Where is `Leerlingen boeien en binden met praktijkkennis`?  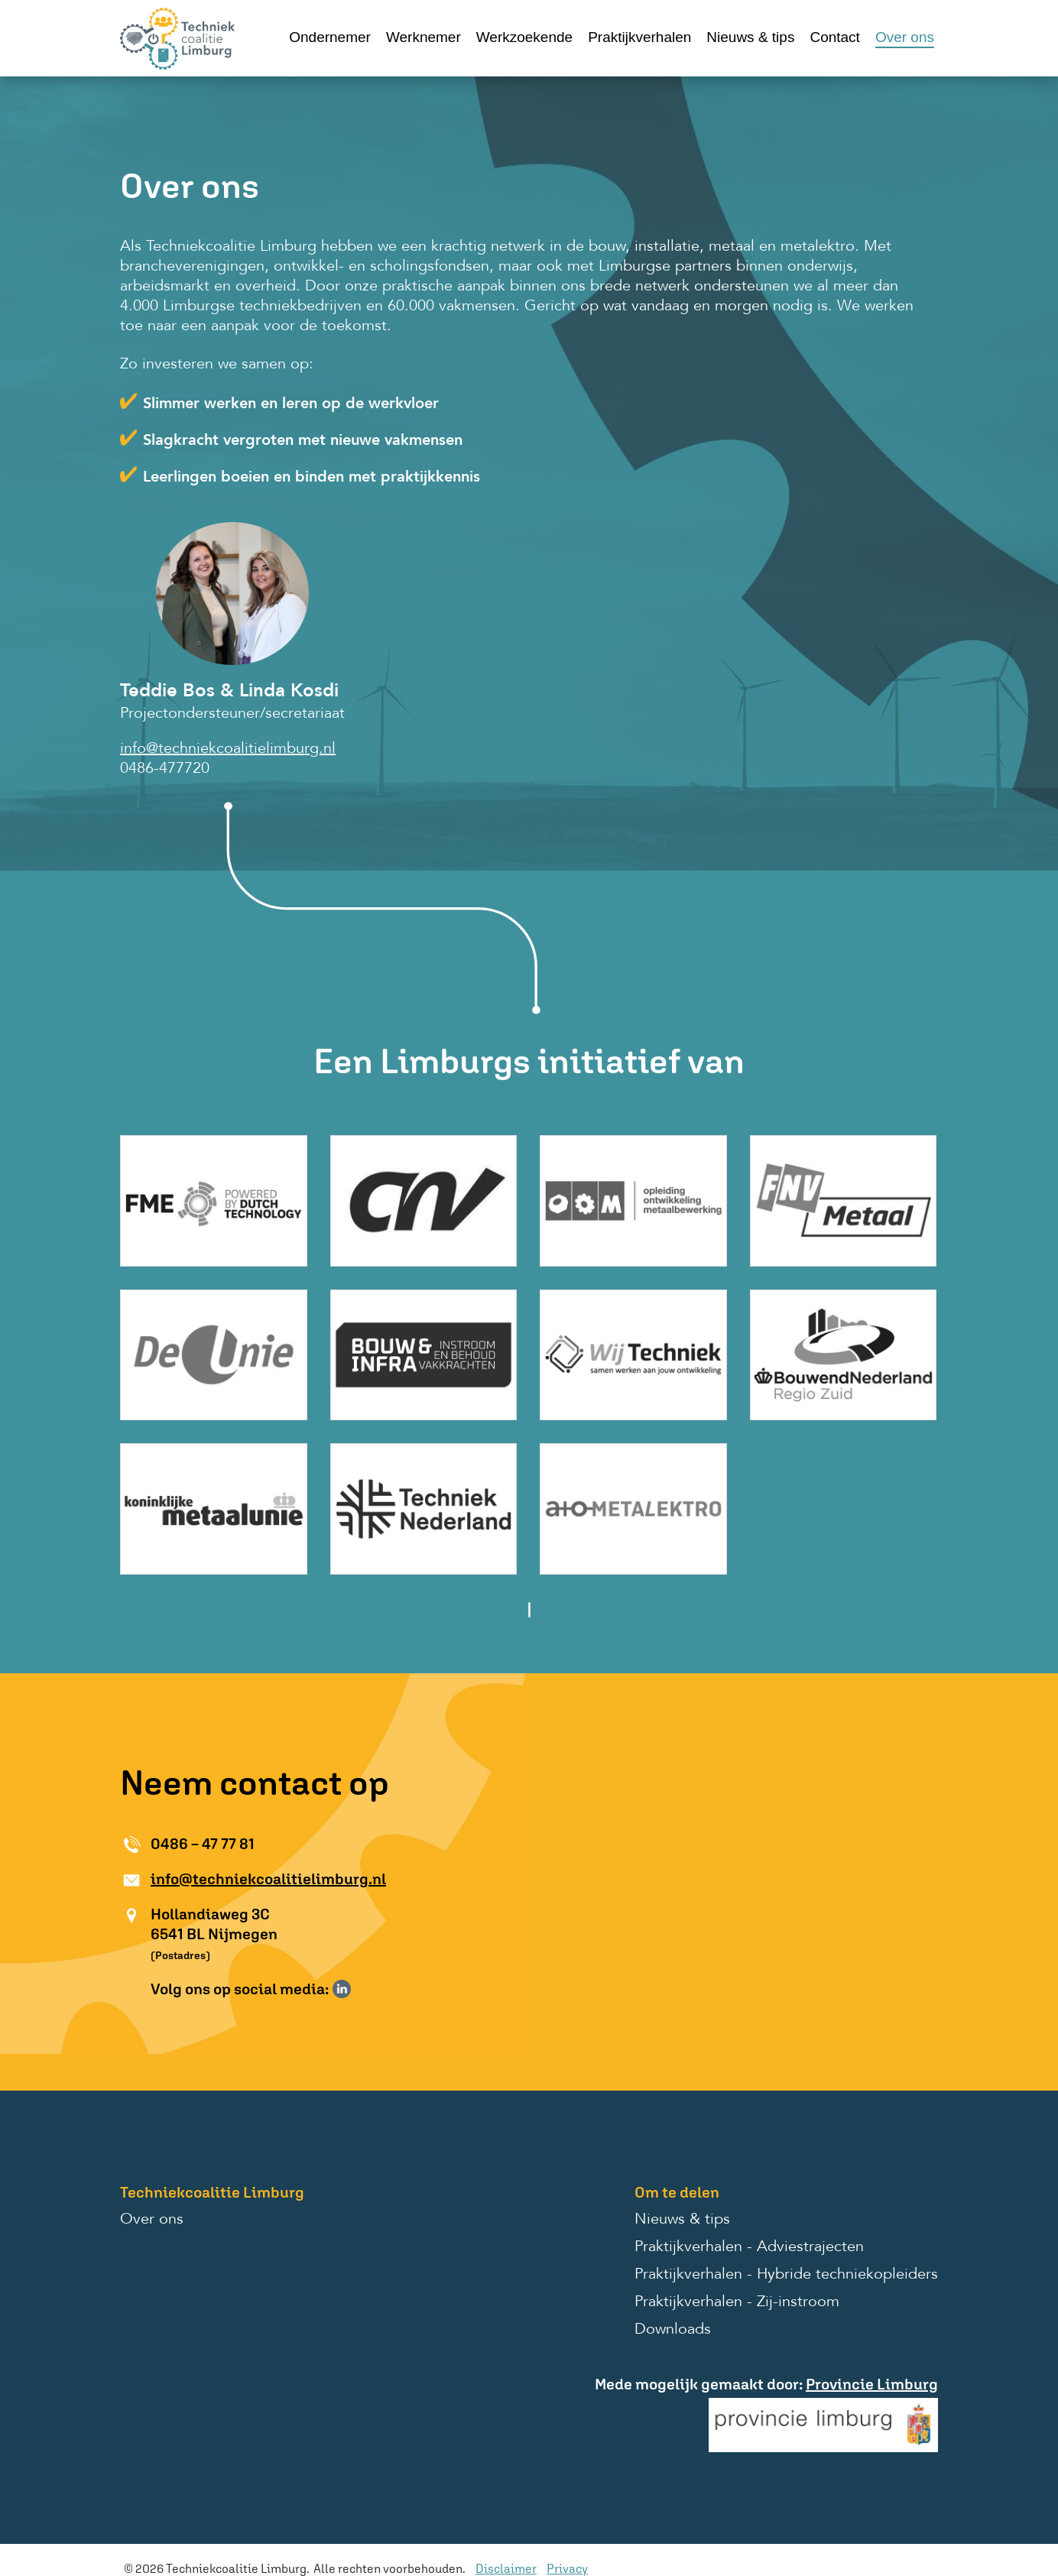 Leerlingen boeien en binden met praktijkkennis is located at coordinates (311, 477).